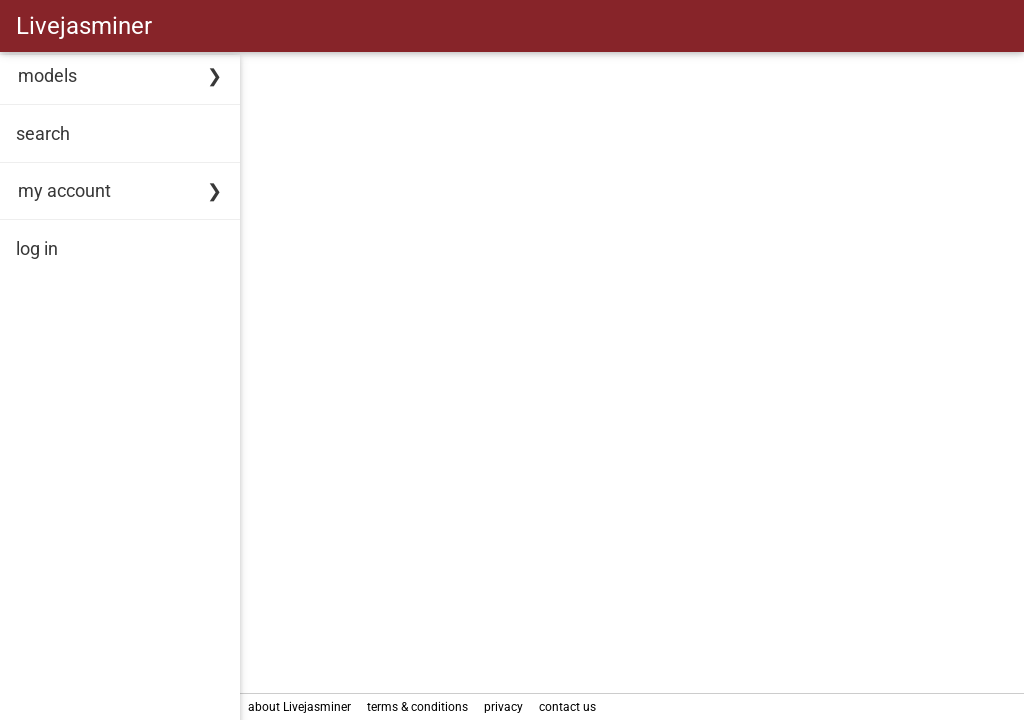  I want to click on contact us [link], so click(567, 707).